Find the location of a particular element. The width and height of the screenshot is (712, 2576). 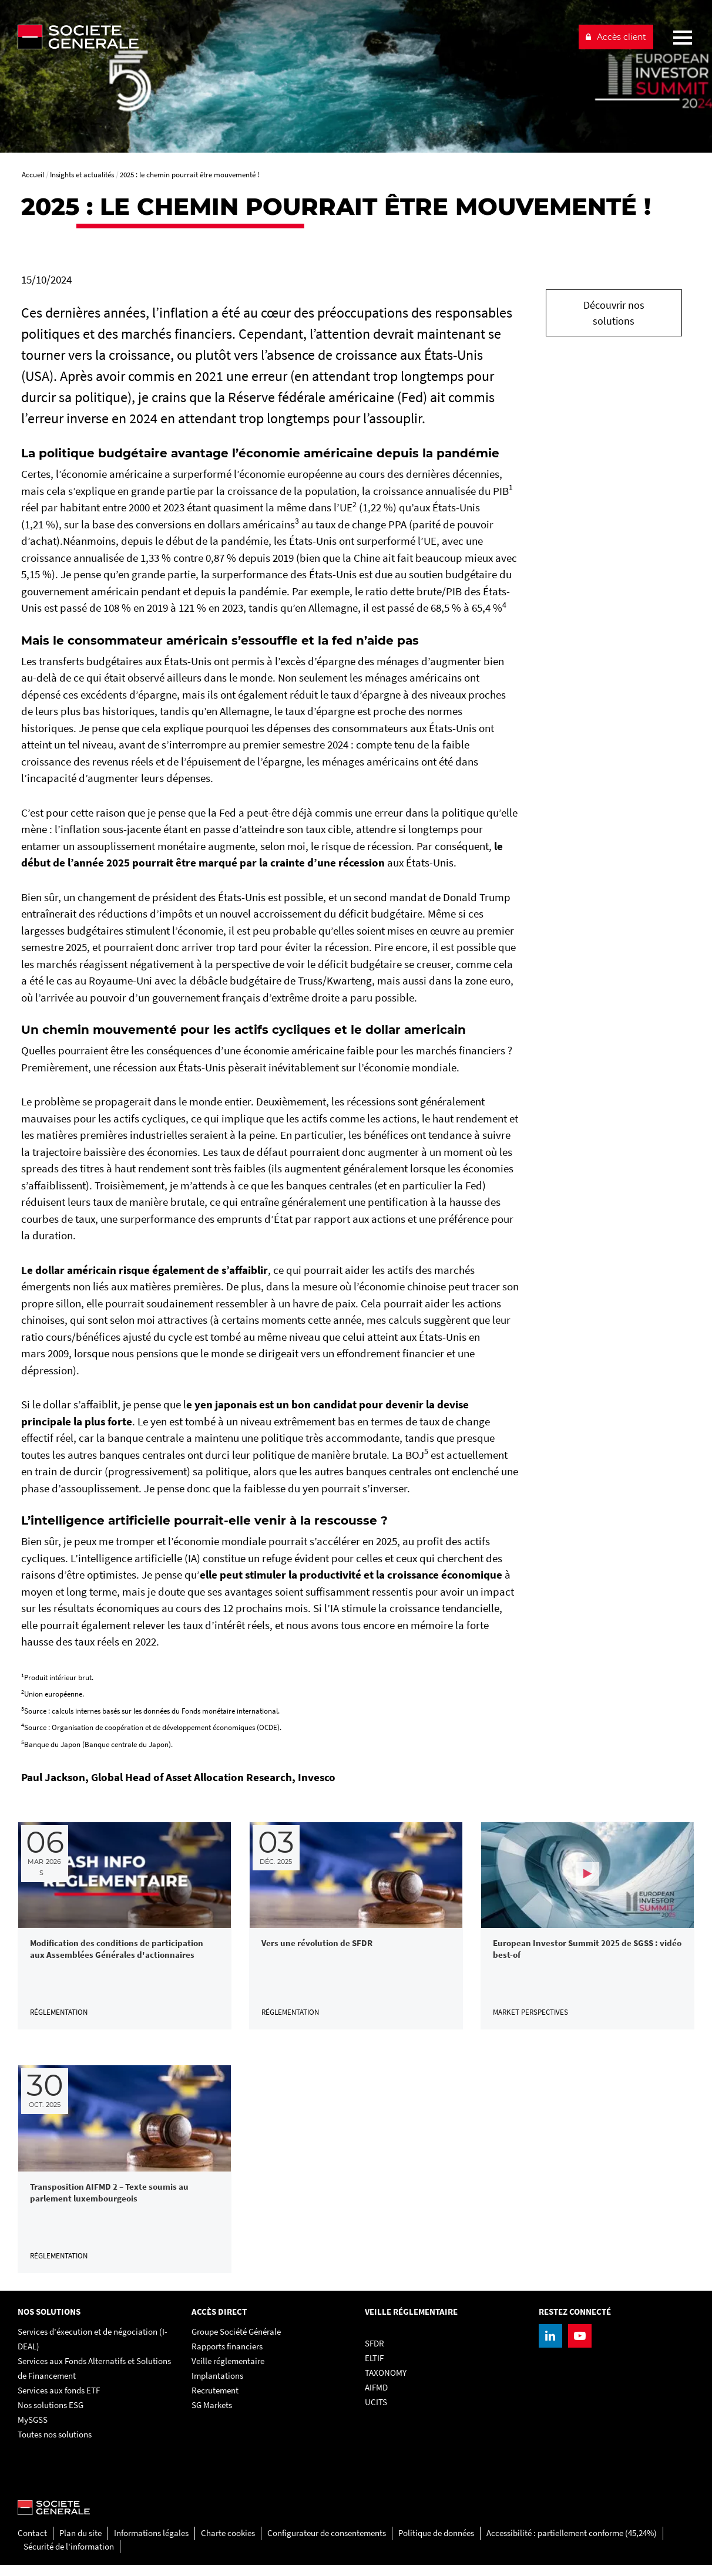

Rapports financiers is located at coordinates (227, 2357).